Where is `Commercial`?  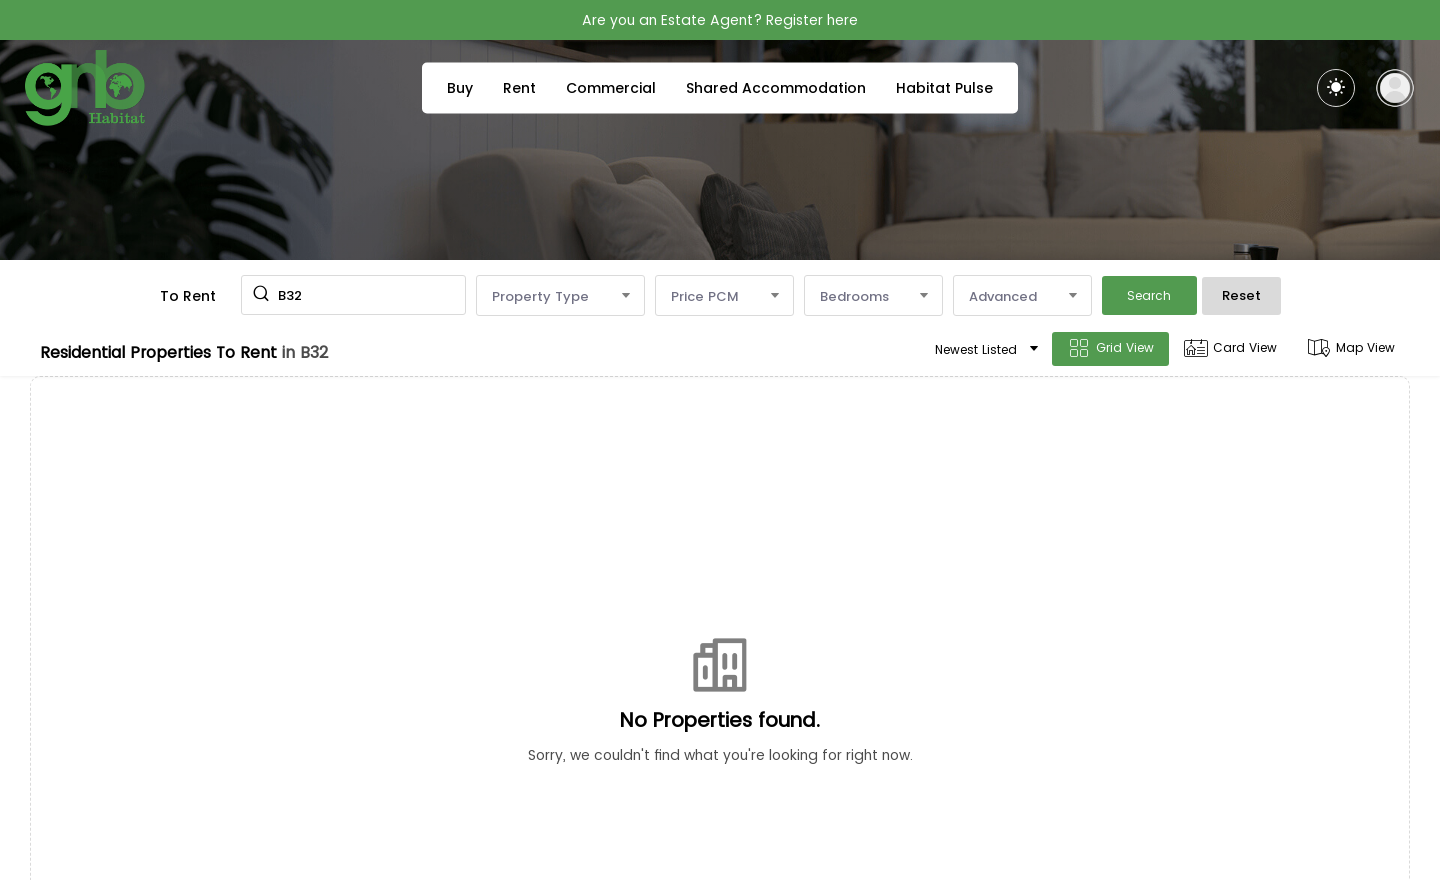 Commercial is located at coordinates (611, 88).